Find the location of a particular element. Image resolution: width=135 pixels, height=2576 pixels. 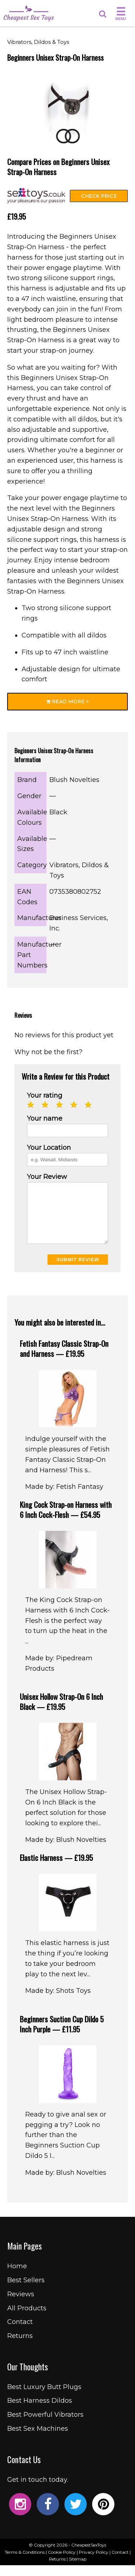

Vibrators, Dildos & Toys is located at coordinates (38, 41).